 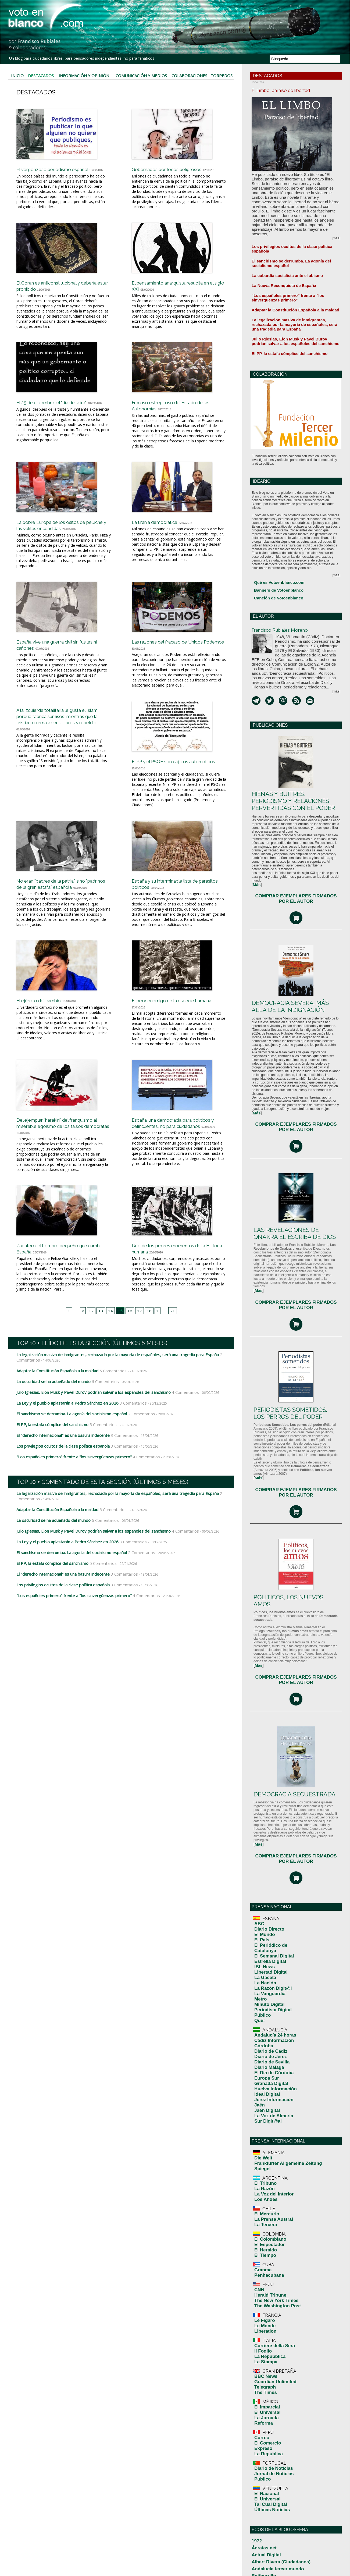 I want to click on Pinocchio, so click(x=259, y=2536).